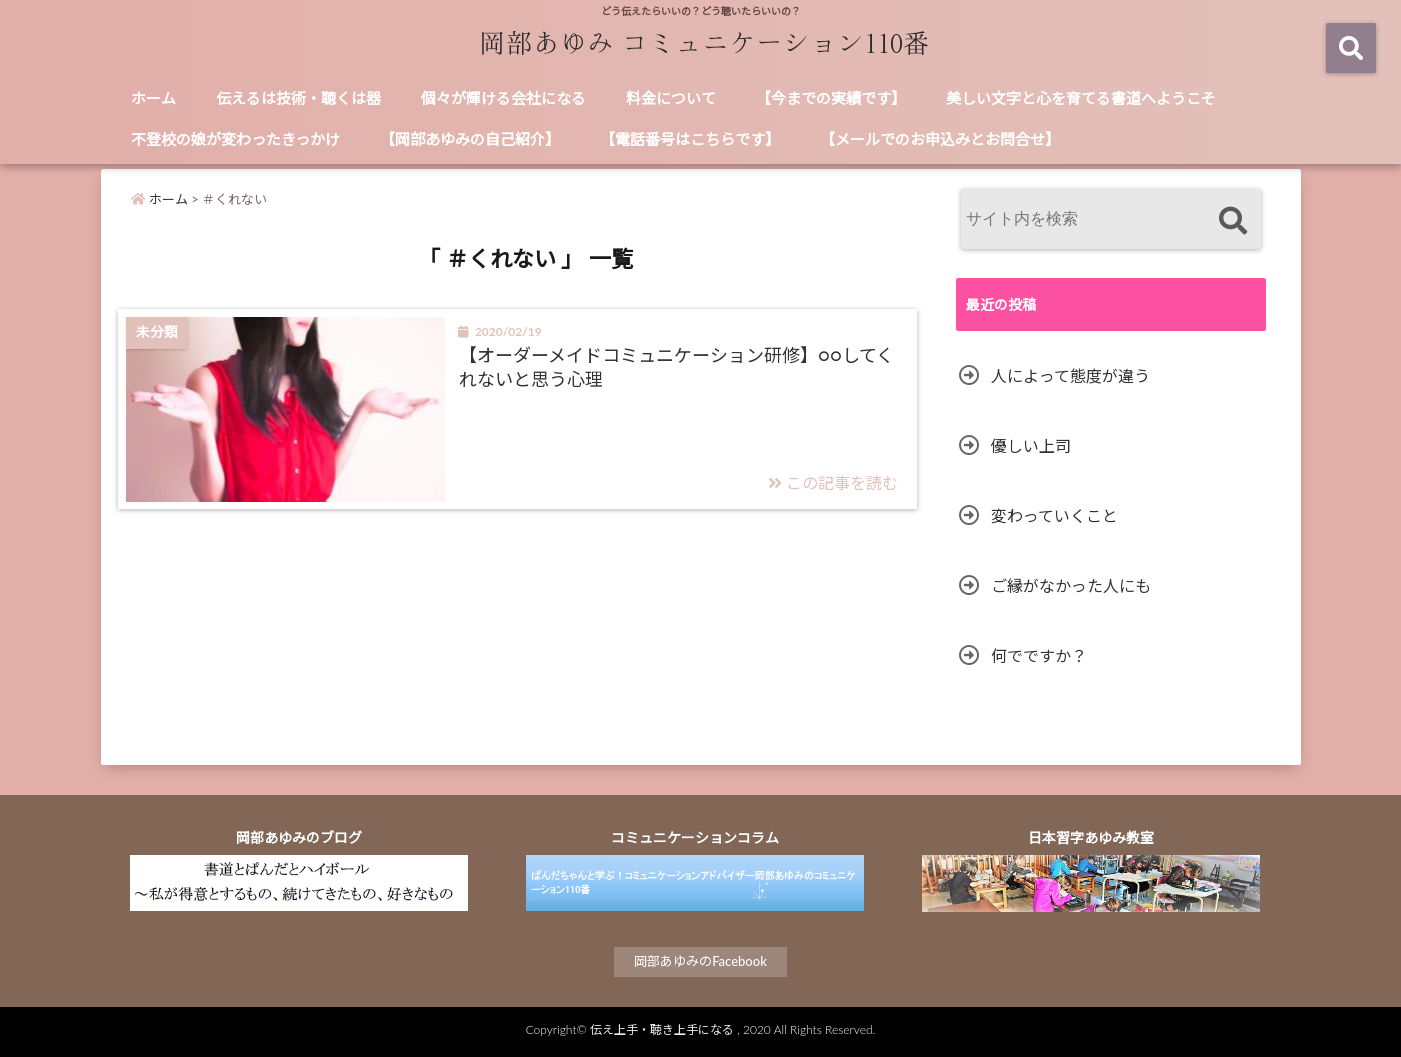 The image size is (1401, 1057). I want to click on 人によって態度が違う, so click(1070, 375).